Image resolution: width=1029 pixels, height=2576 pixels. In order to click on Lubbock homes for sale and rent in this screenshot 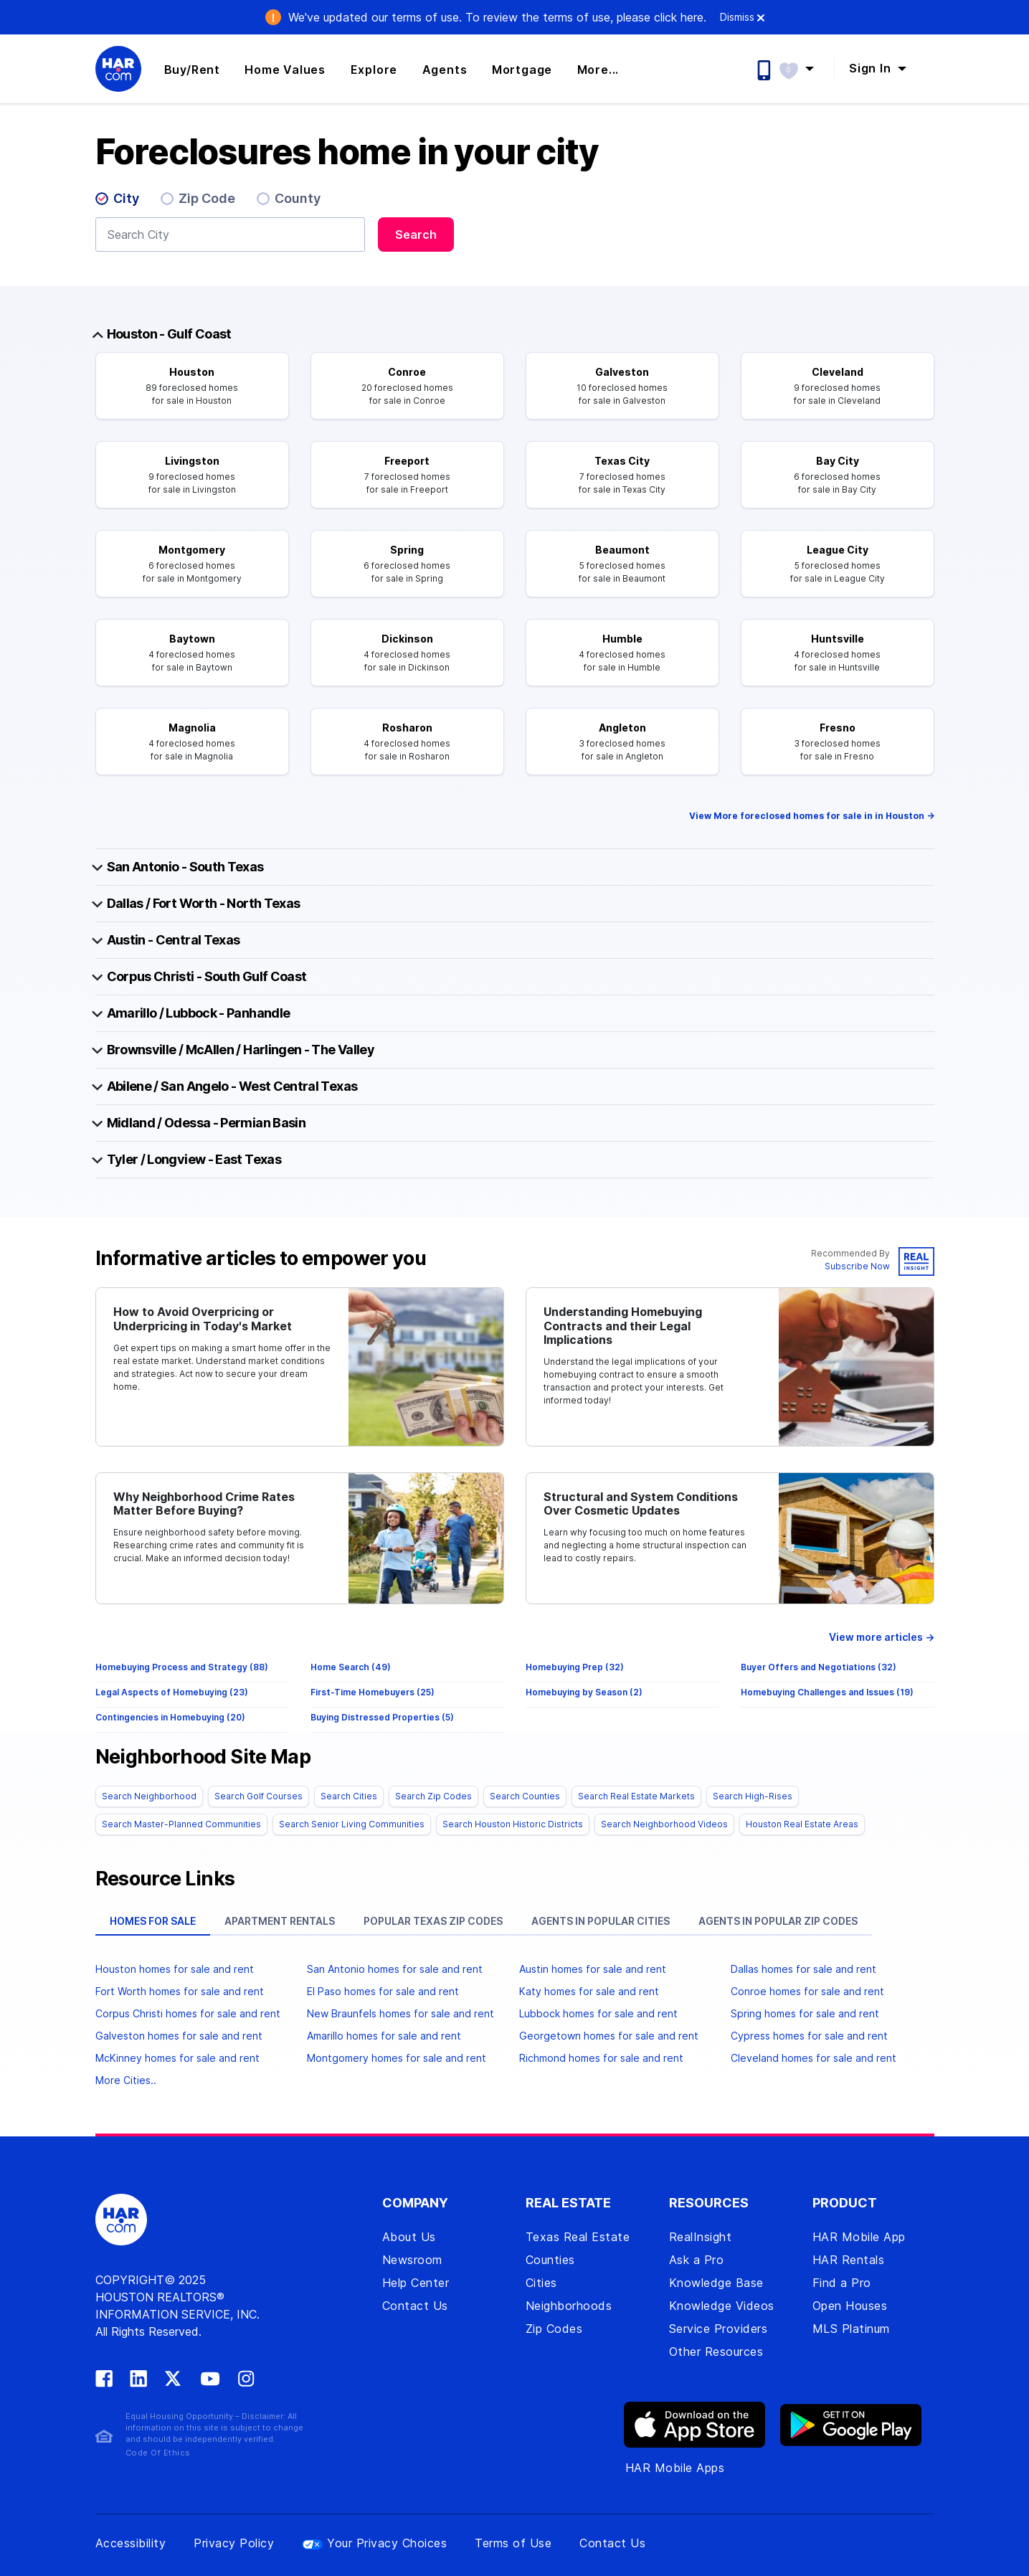, I will do `click(598, 2013)`.